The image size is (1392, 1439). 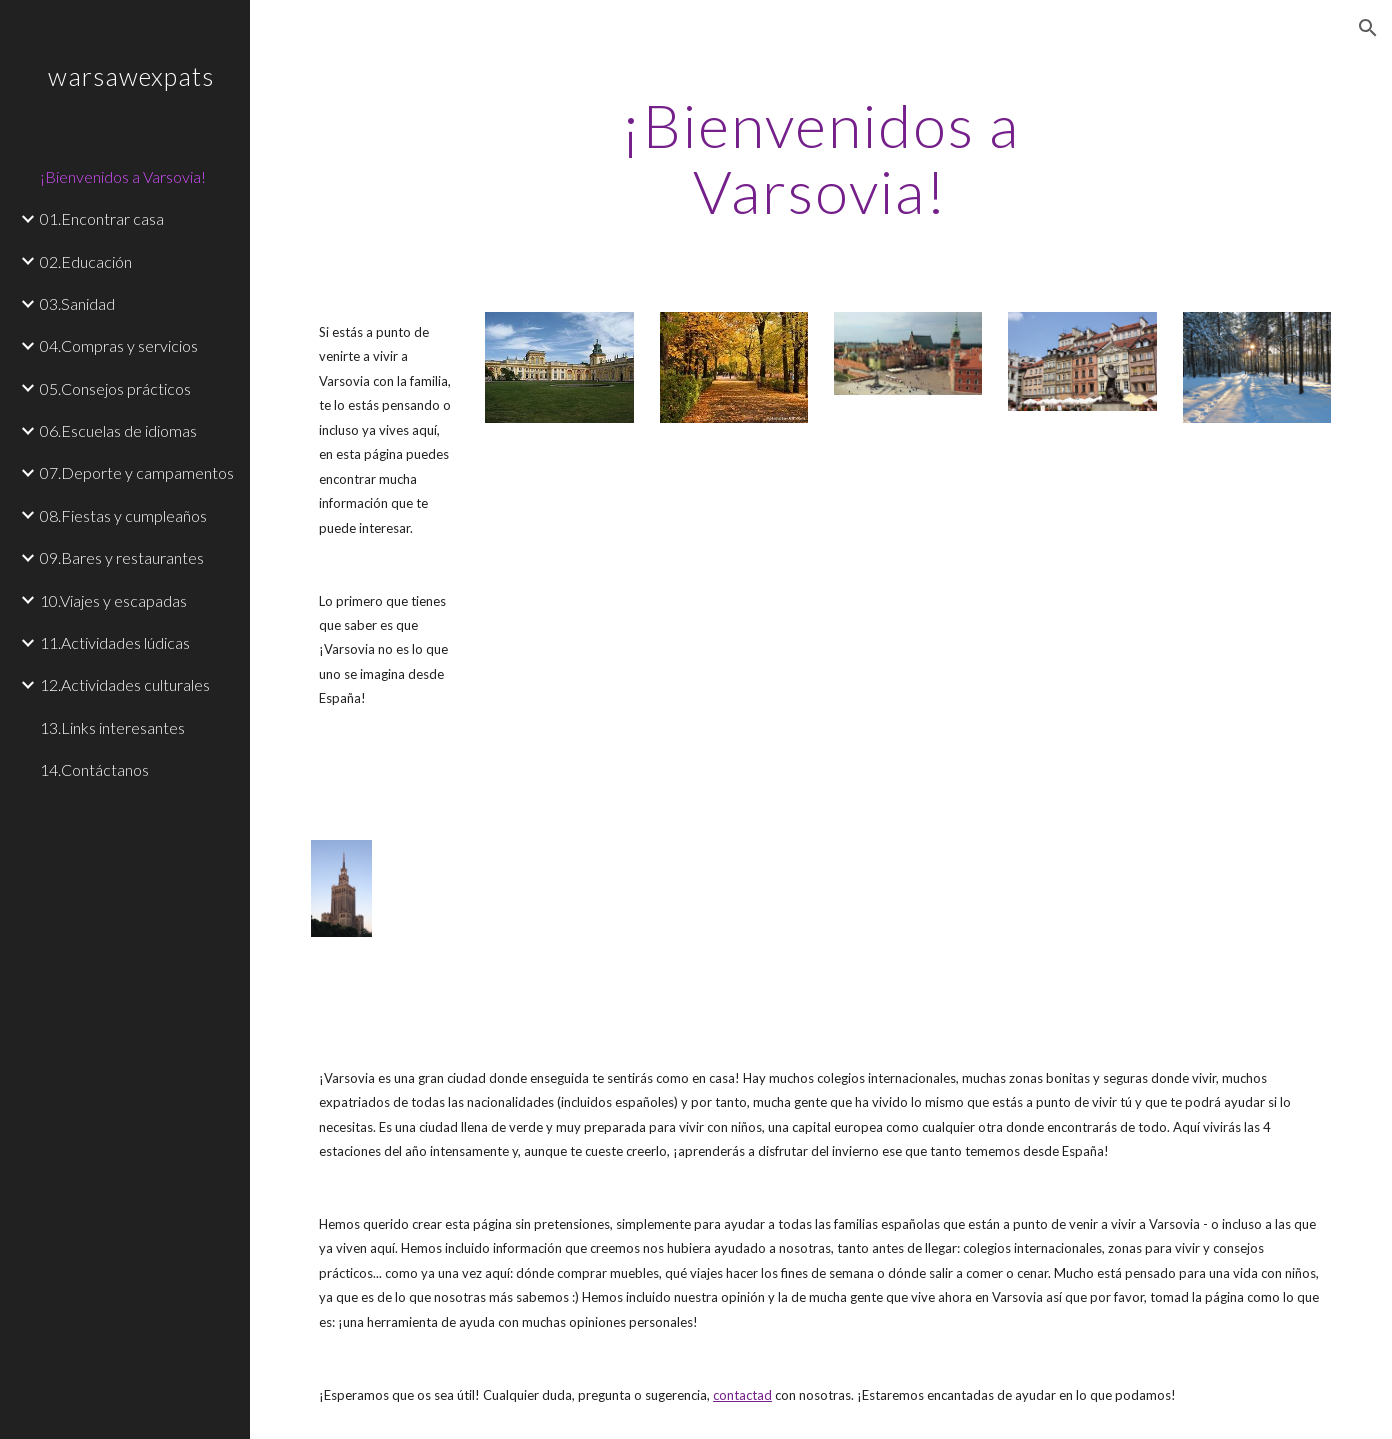 What do you see at coordinates (86, 261) in the screenshot?
I see `02.Educación [link]` at bounding box center [86, 261].